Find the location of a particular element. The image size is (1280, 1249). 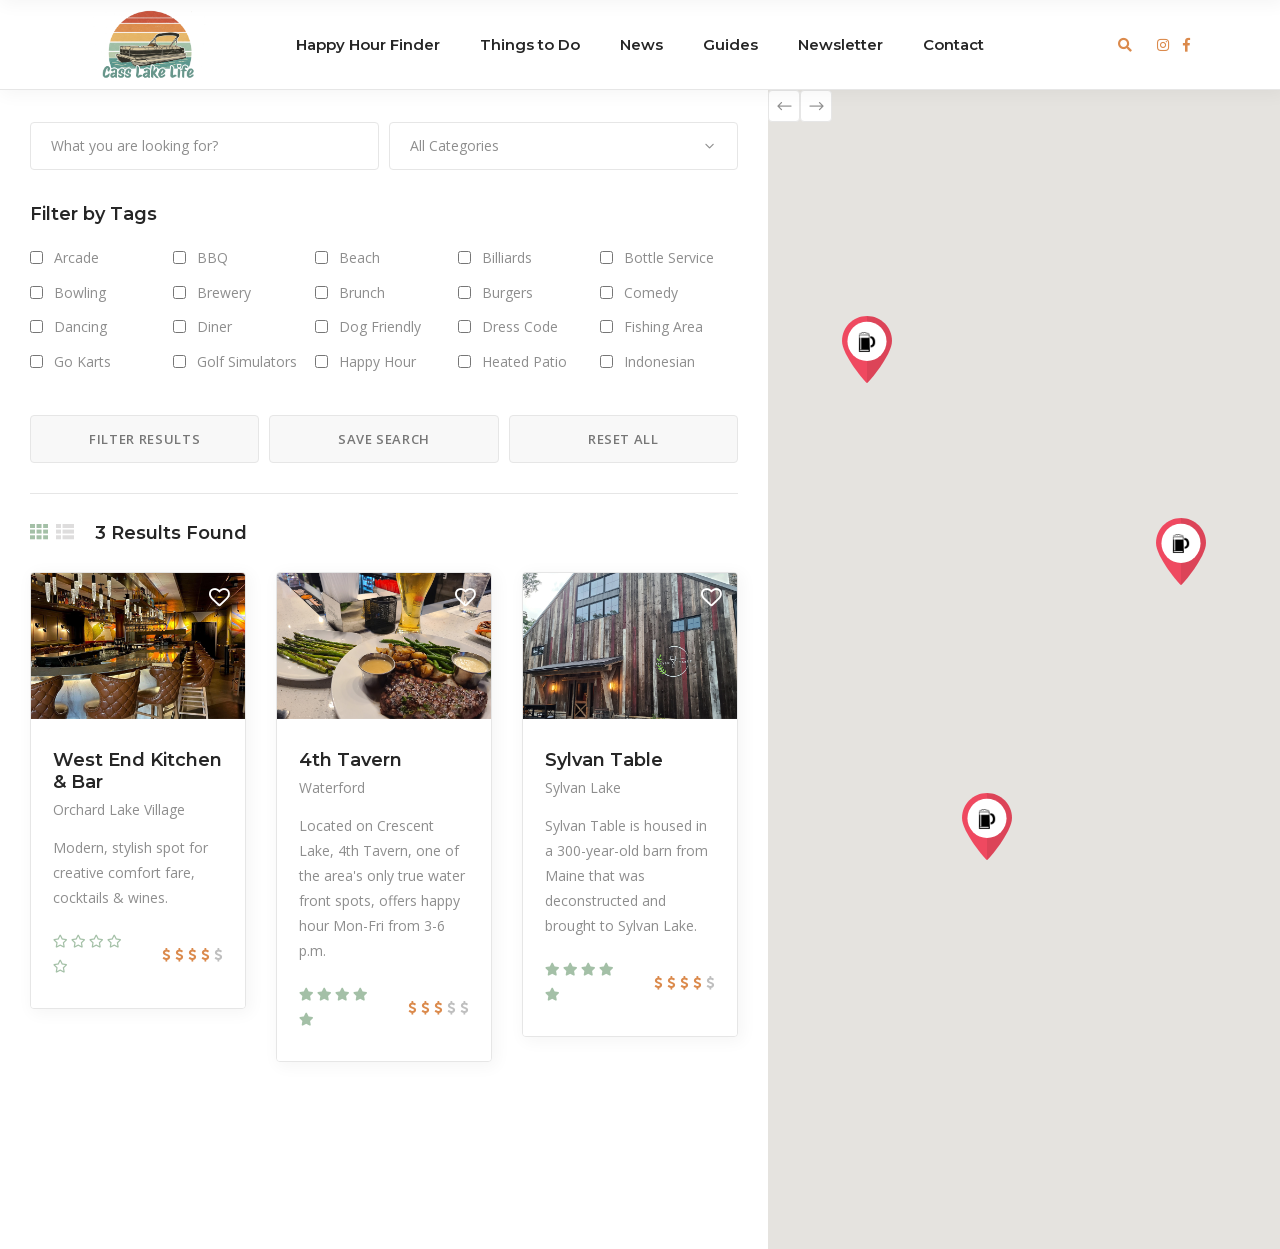

Sylvan Table is located at coordinates (604, 760).